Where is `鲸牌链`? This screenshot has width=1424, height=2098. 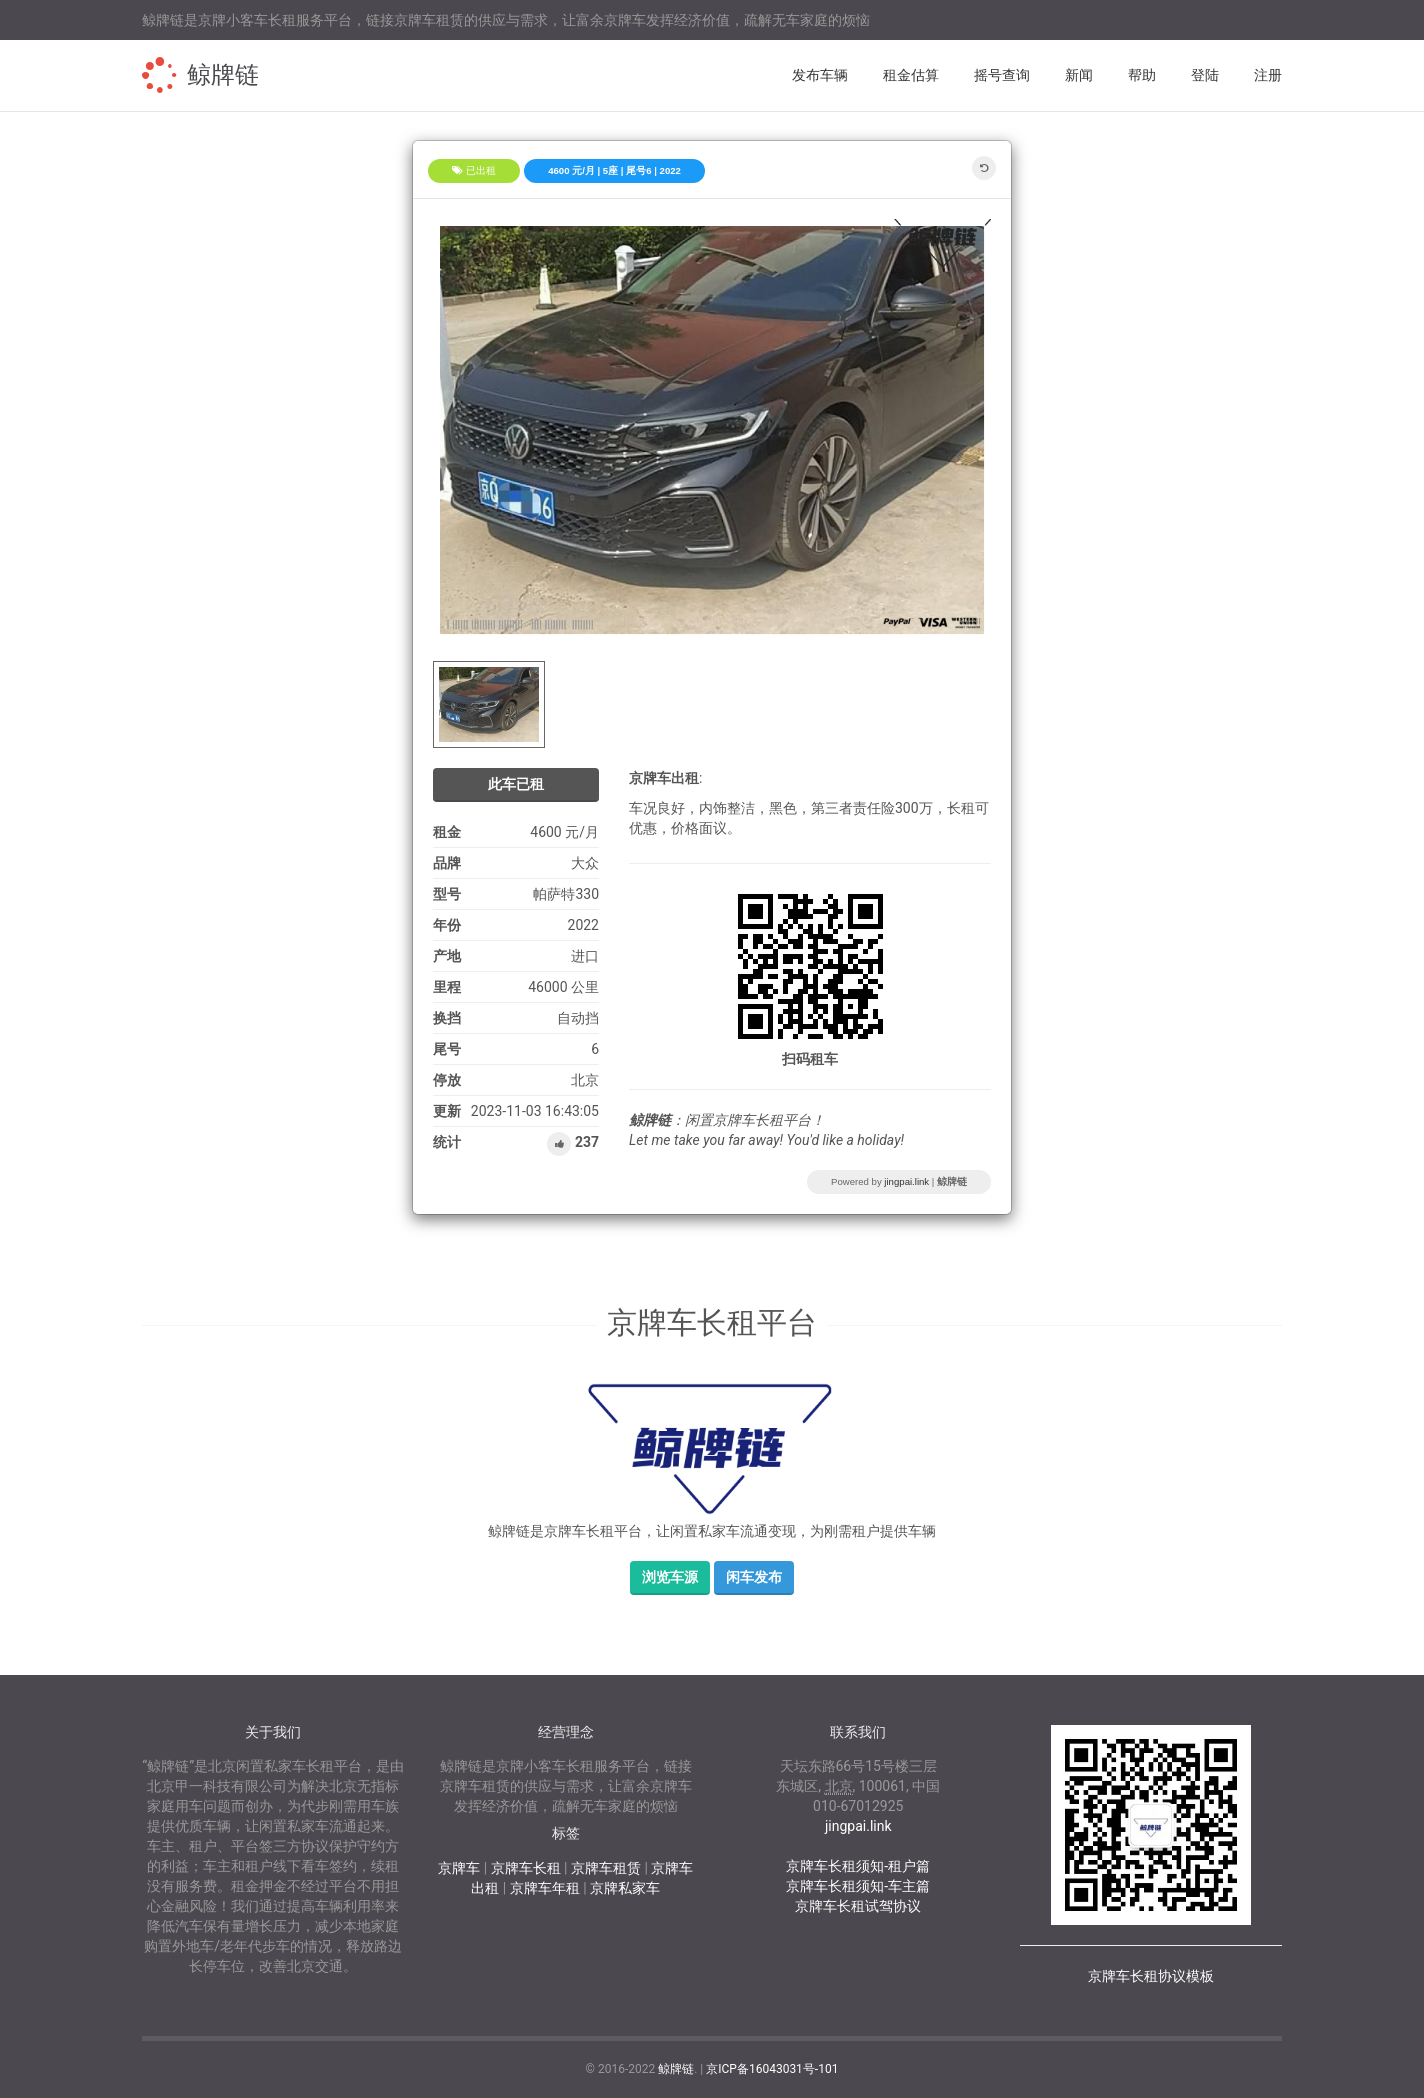
鲸牌链 is located at coordinates (223, 75).